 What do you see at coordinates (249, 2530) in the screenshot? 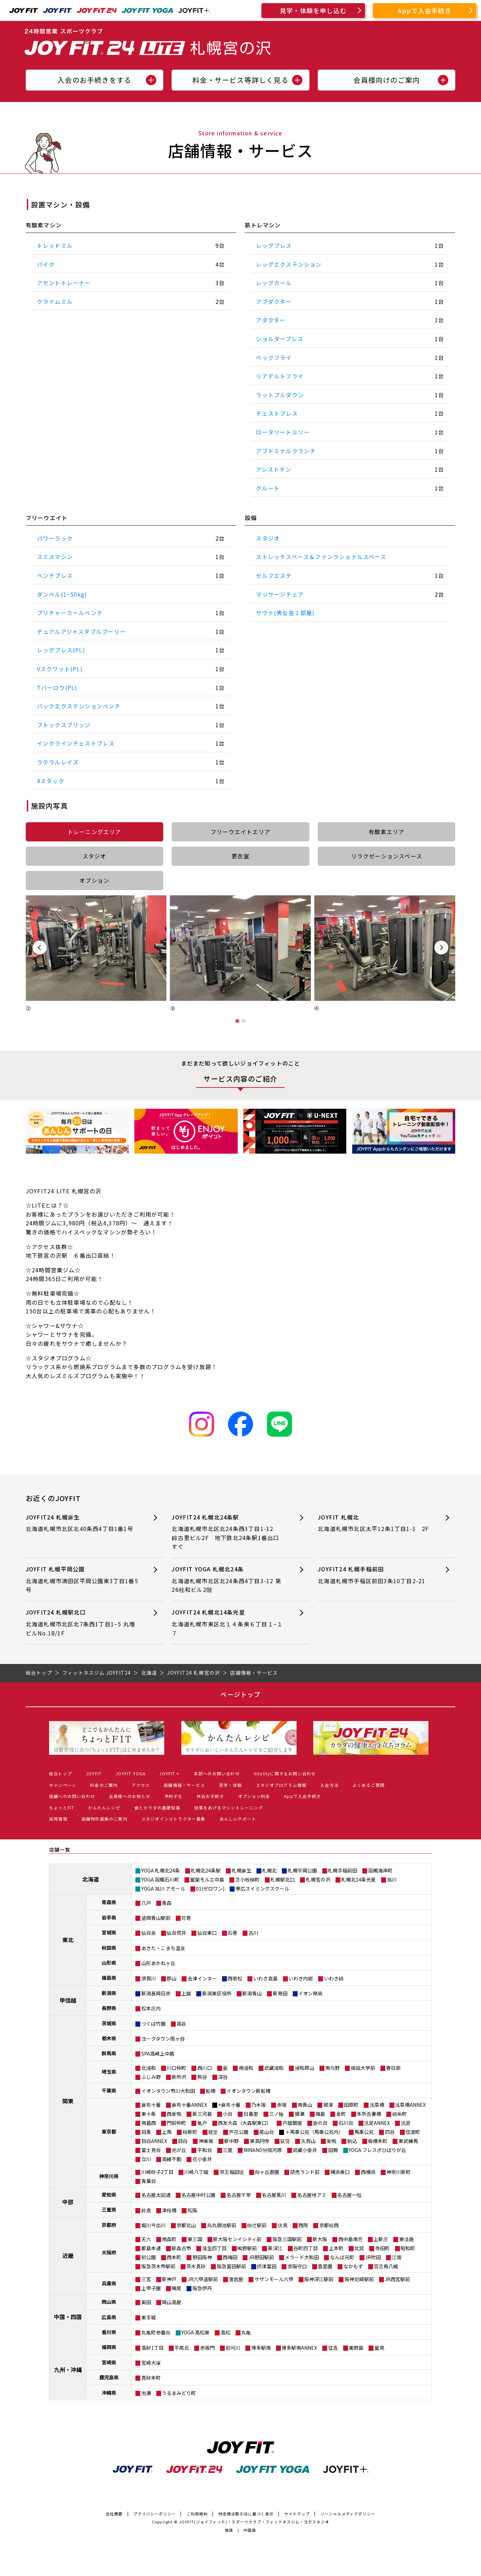
I see `中国語` at bounding box center [249, 2530].